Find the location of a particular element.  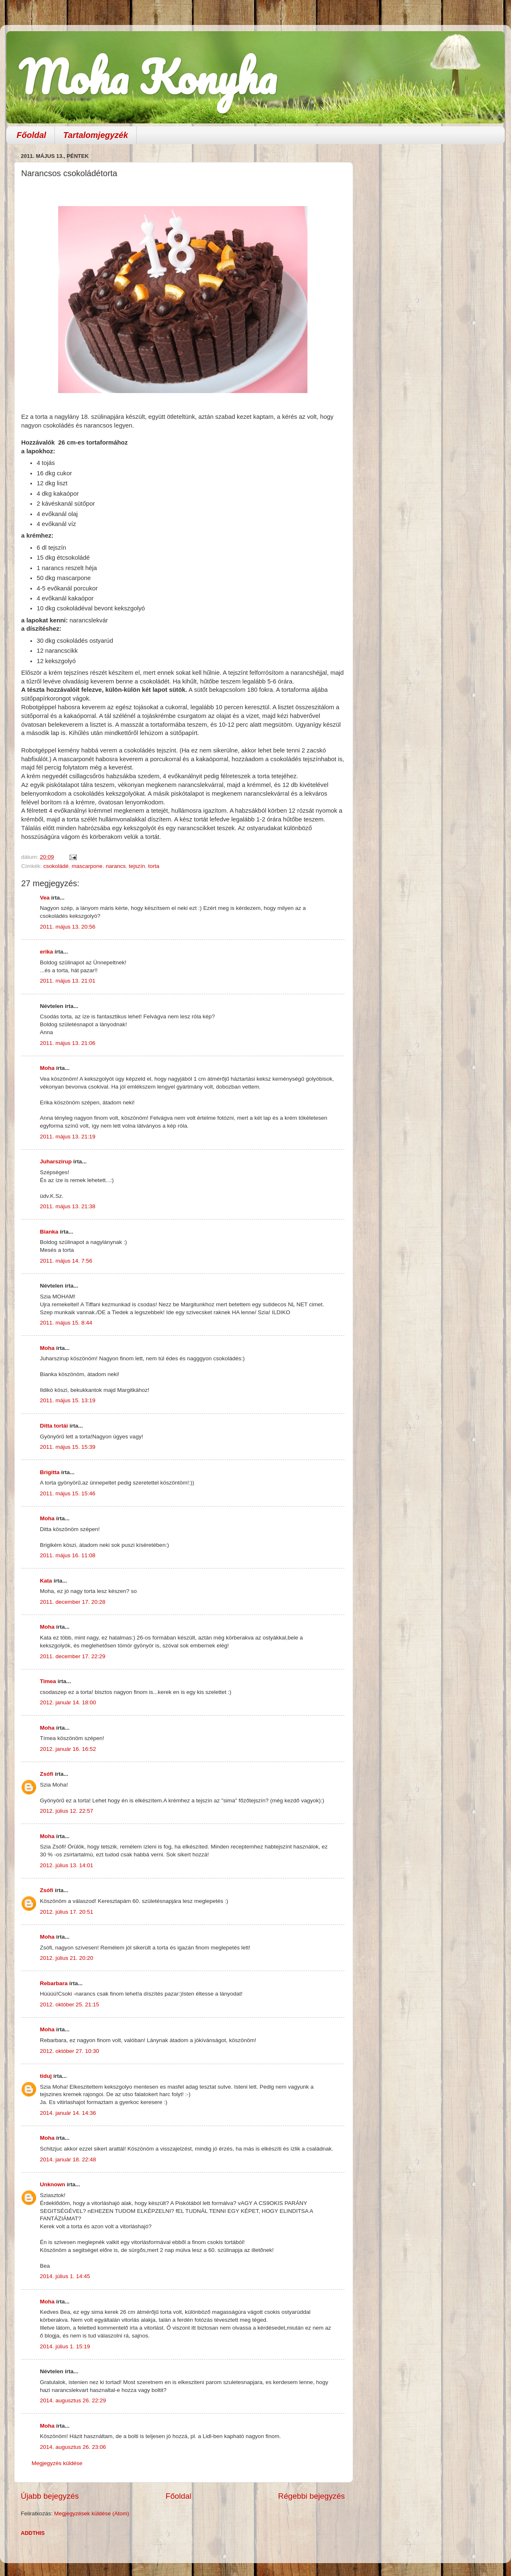

Megjegyzések küldése (Atom) is located at coordinates (91, 2513).